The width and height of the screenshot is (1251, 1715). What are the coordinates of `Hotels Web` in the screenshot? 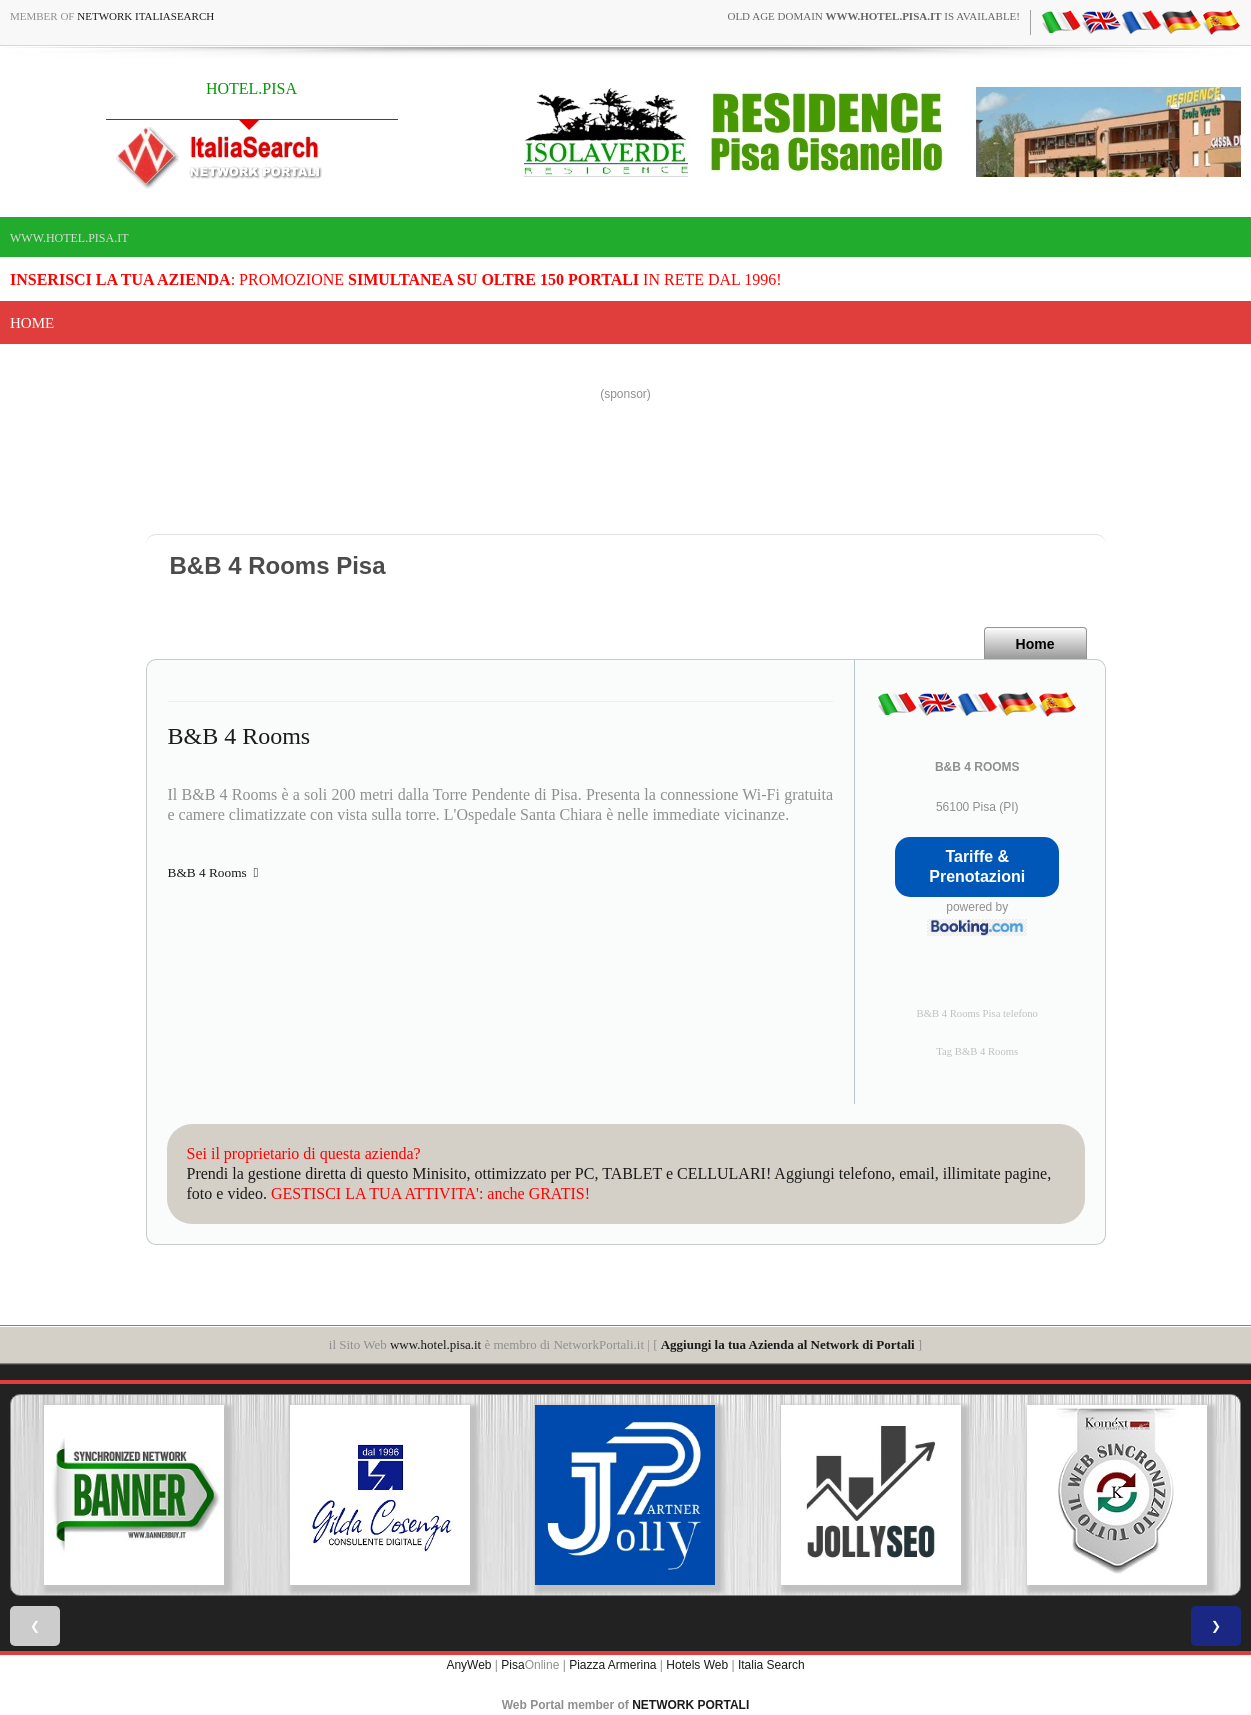 It's located at (697, 1665).